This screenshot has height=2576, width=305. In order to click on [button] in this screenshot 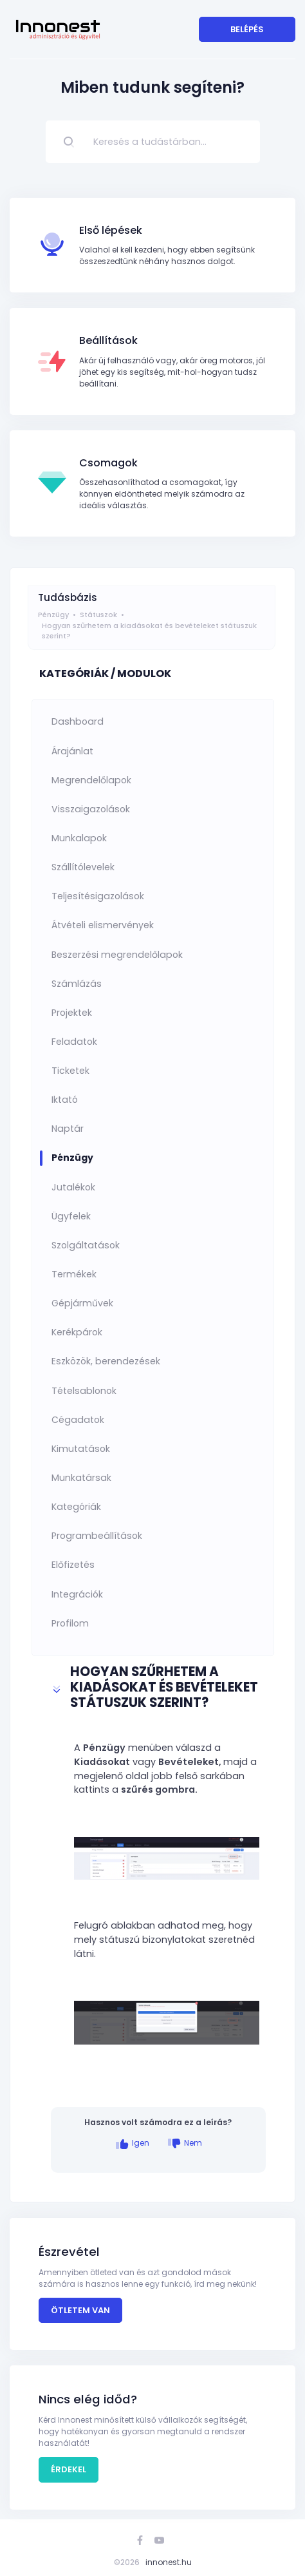, I will do `click(158, 1689)`.